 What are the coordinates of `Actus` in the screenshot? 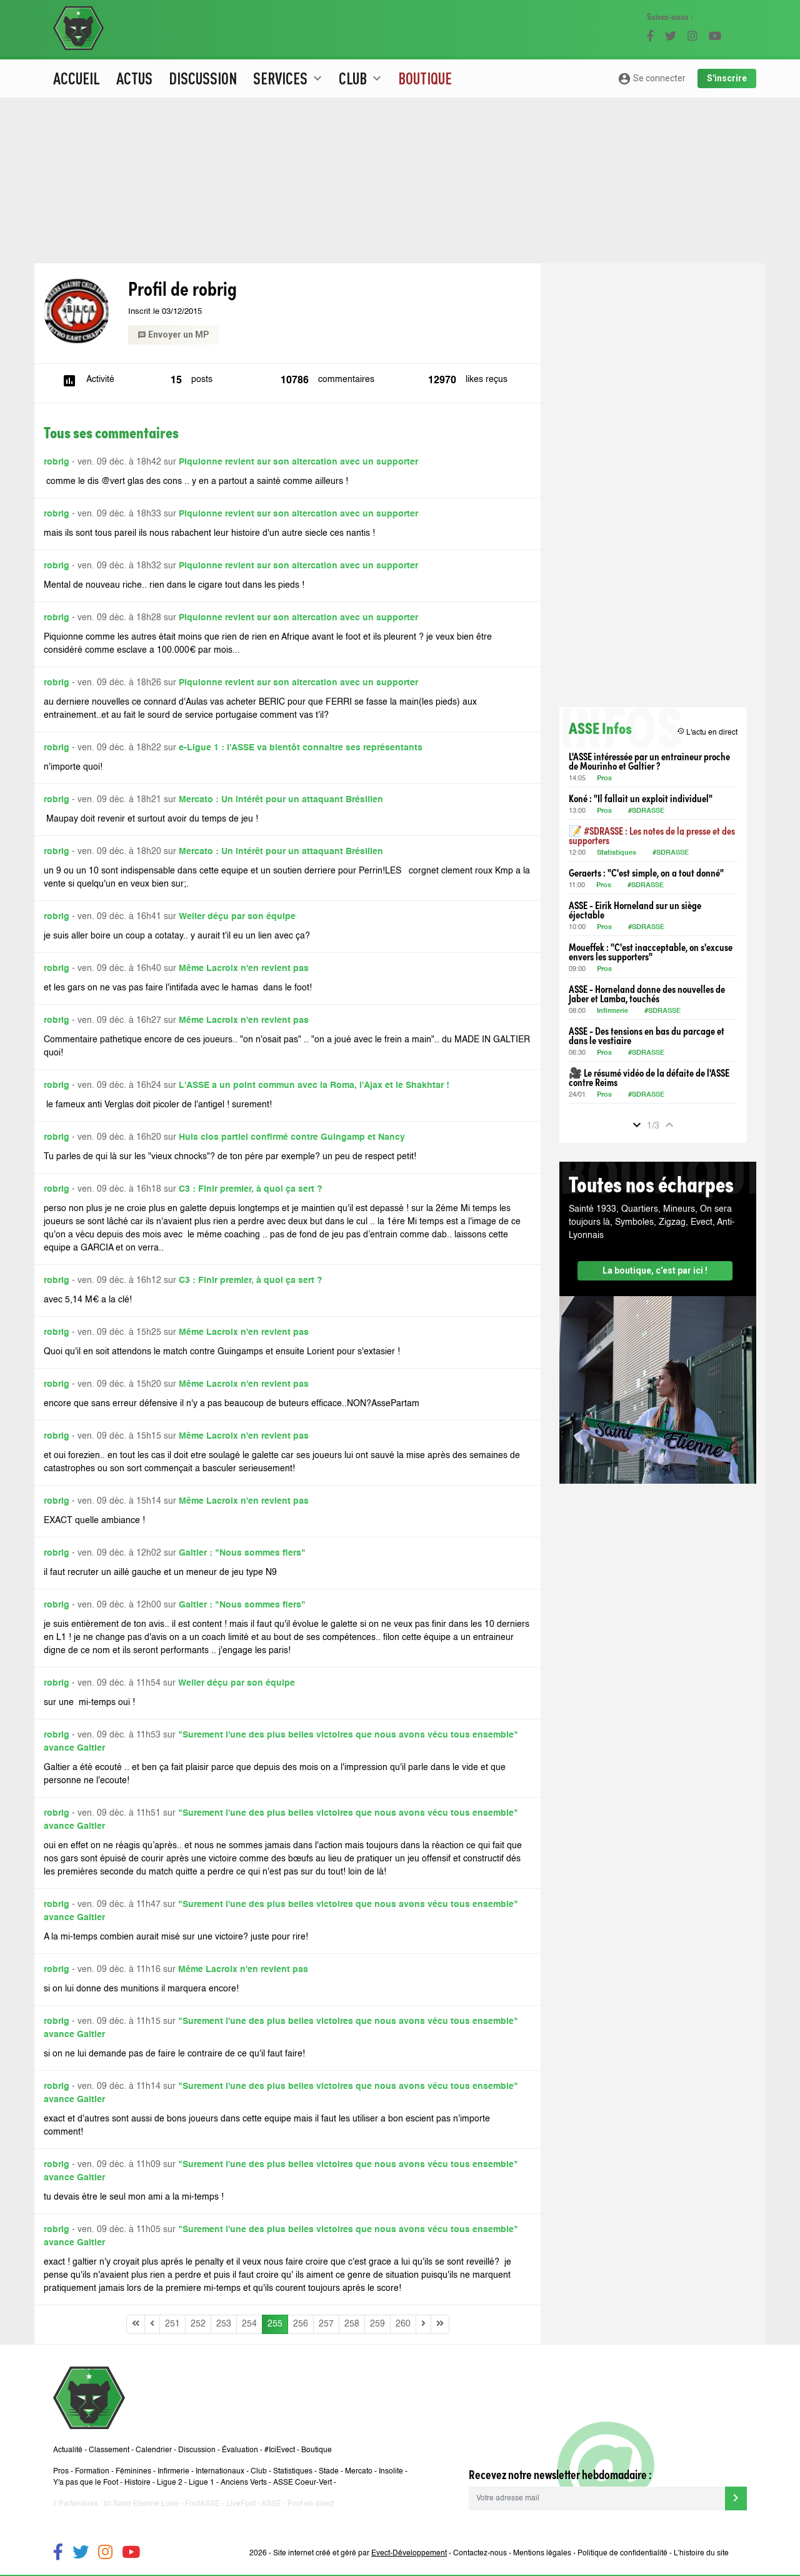 It's located at (134, 78).